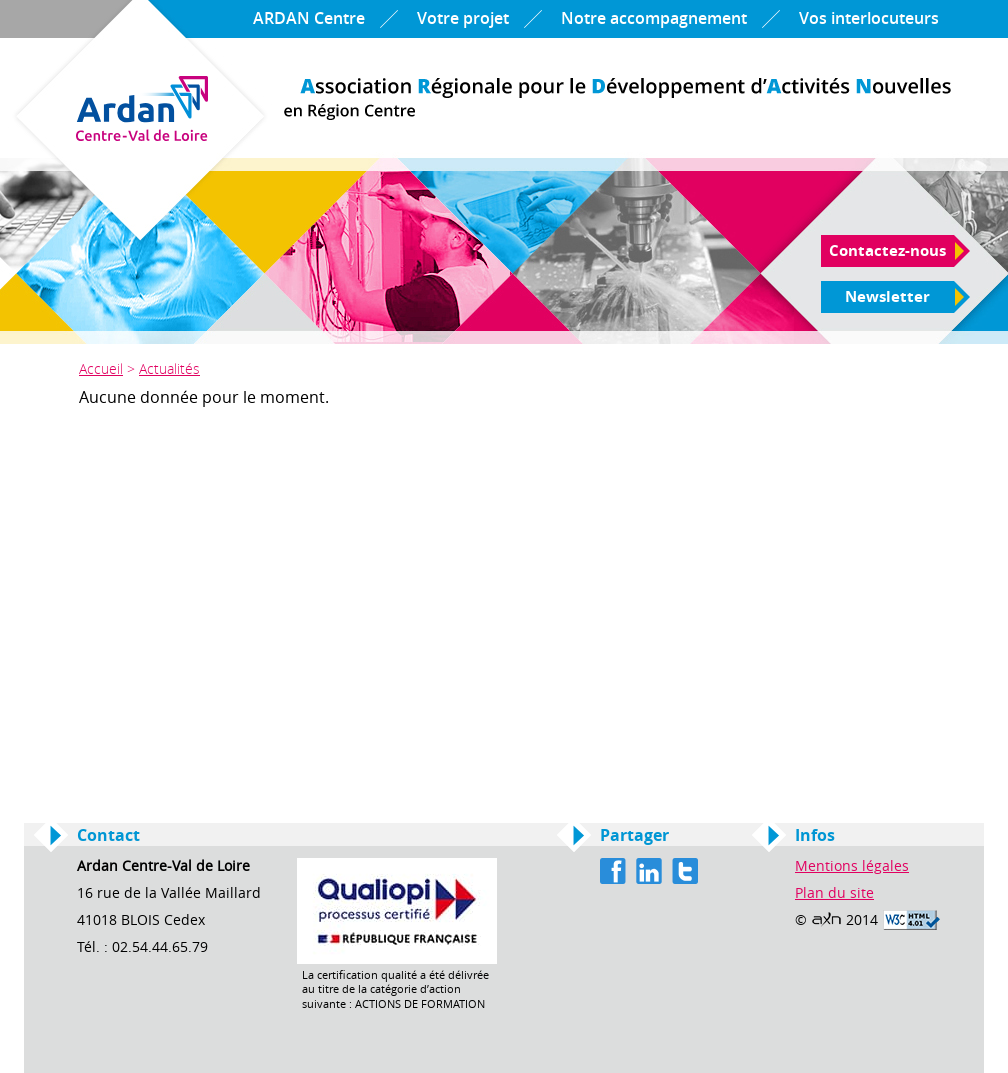 The image size is (1008, 1073). Describe the element at coordinates (887, 251) in the screenshot. I see `Contactez-nous` at that location.